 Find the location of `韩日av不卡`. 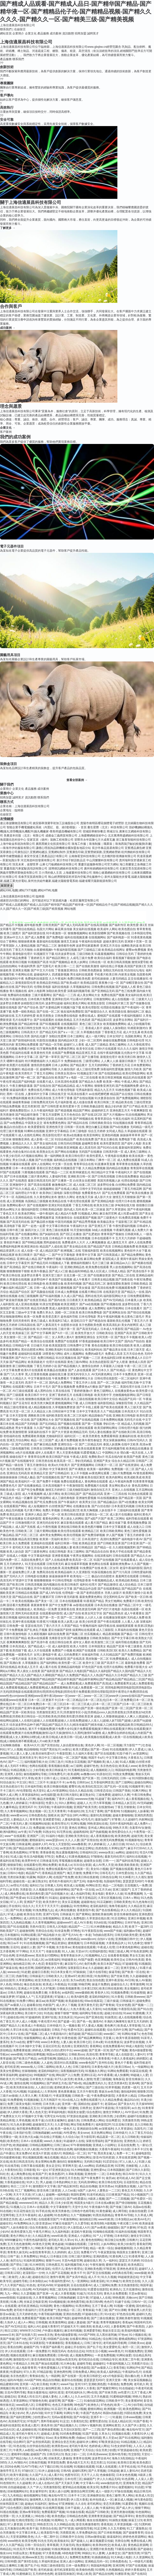

韩日av不卡 is located at coordinates (14, 1943).